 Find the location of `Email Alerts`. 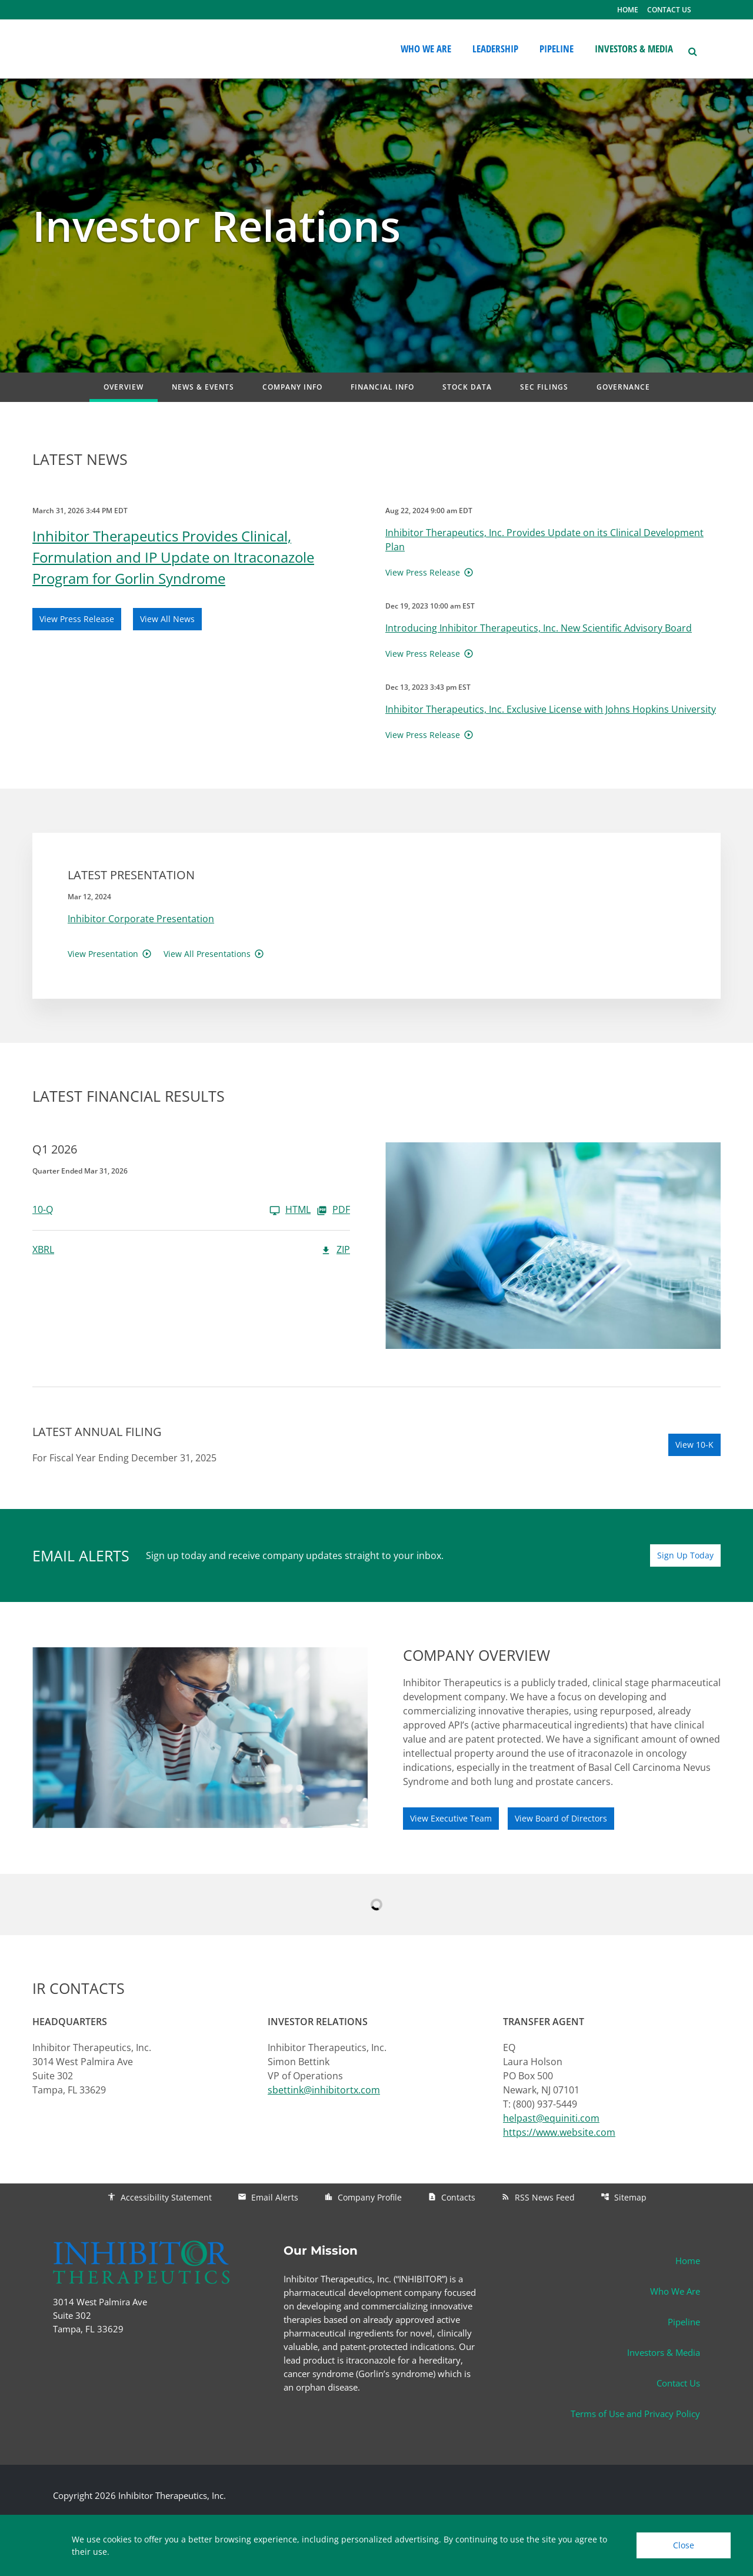

Email Alerts is located at coordinates (268, 2197).